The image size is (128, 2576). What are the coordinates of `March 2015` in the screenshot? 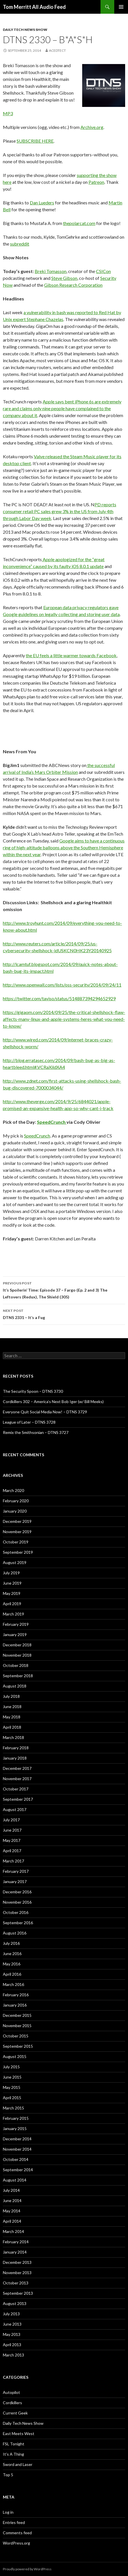 It's located at (13, 2107).